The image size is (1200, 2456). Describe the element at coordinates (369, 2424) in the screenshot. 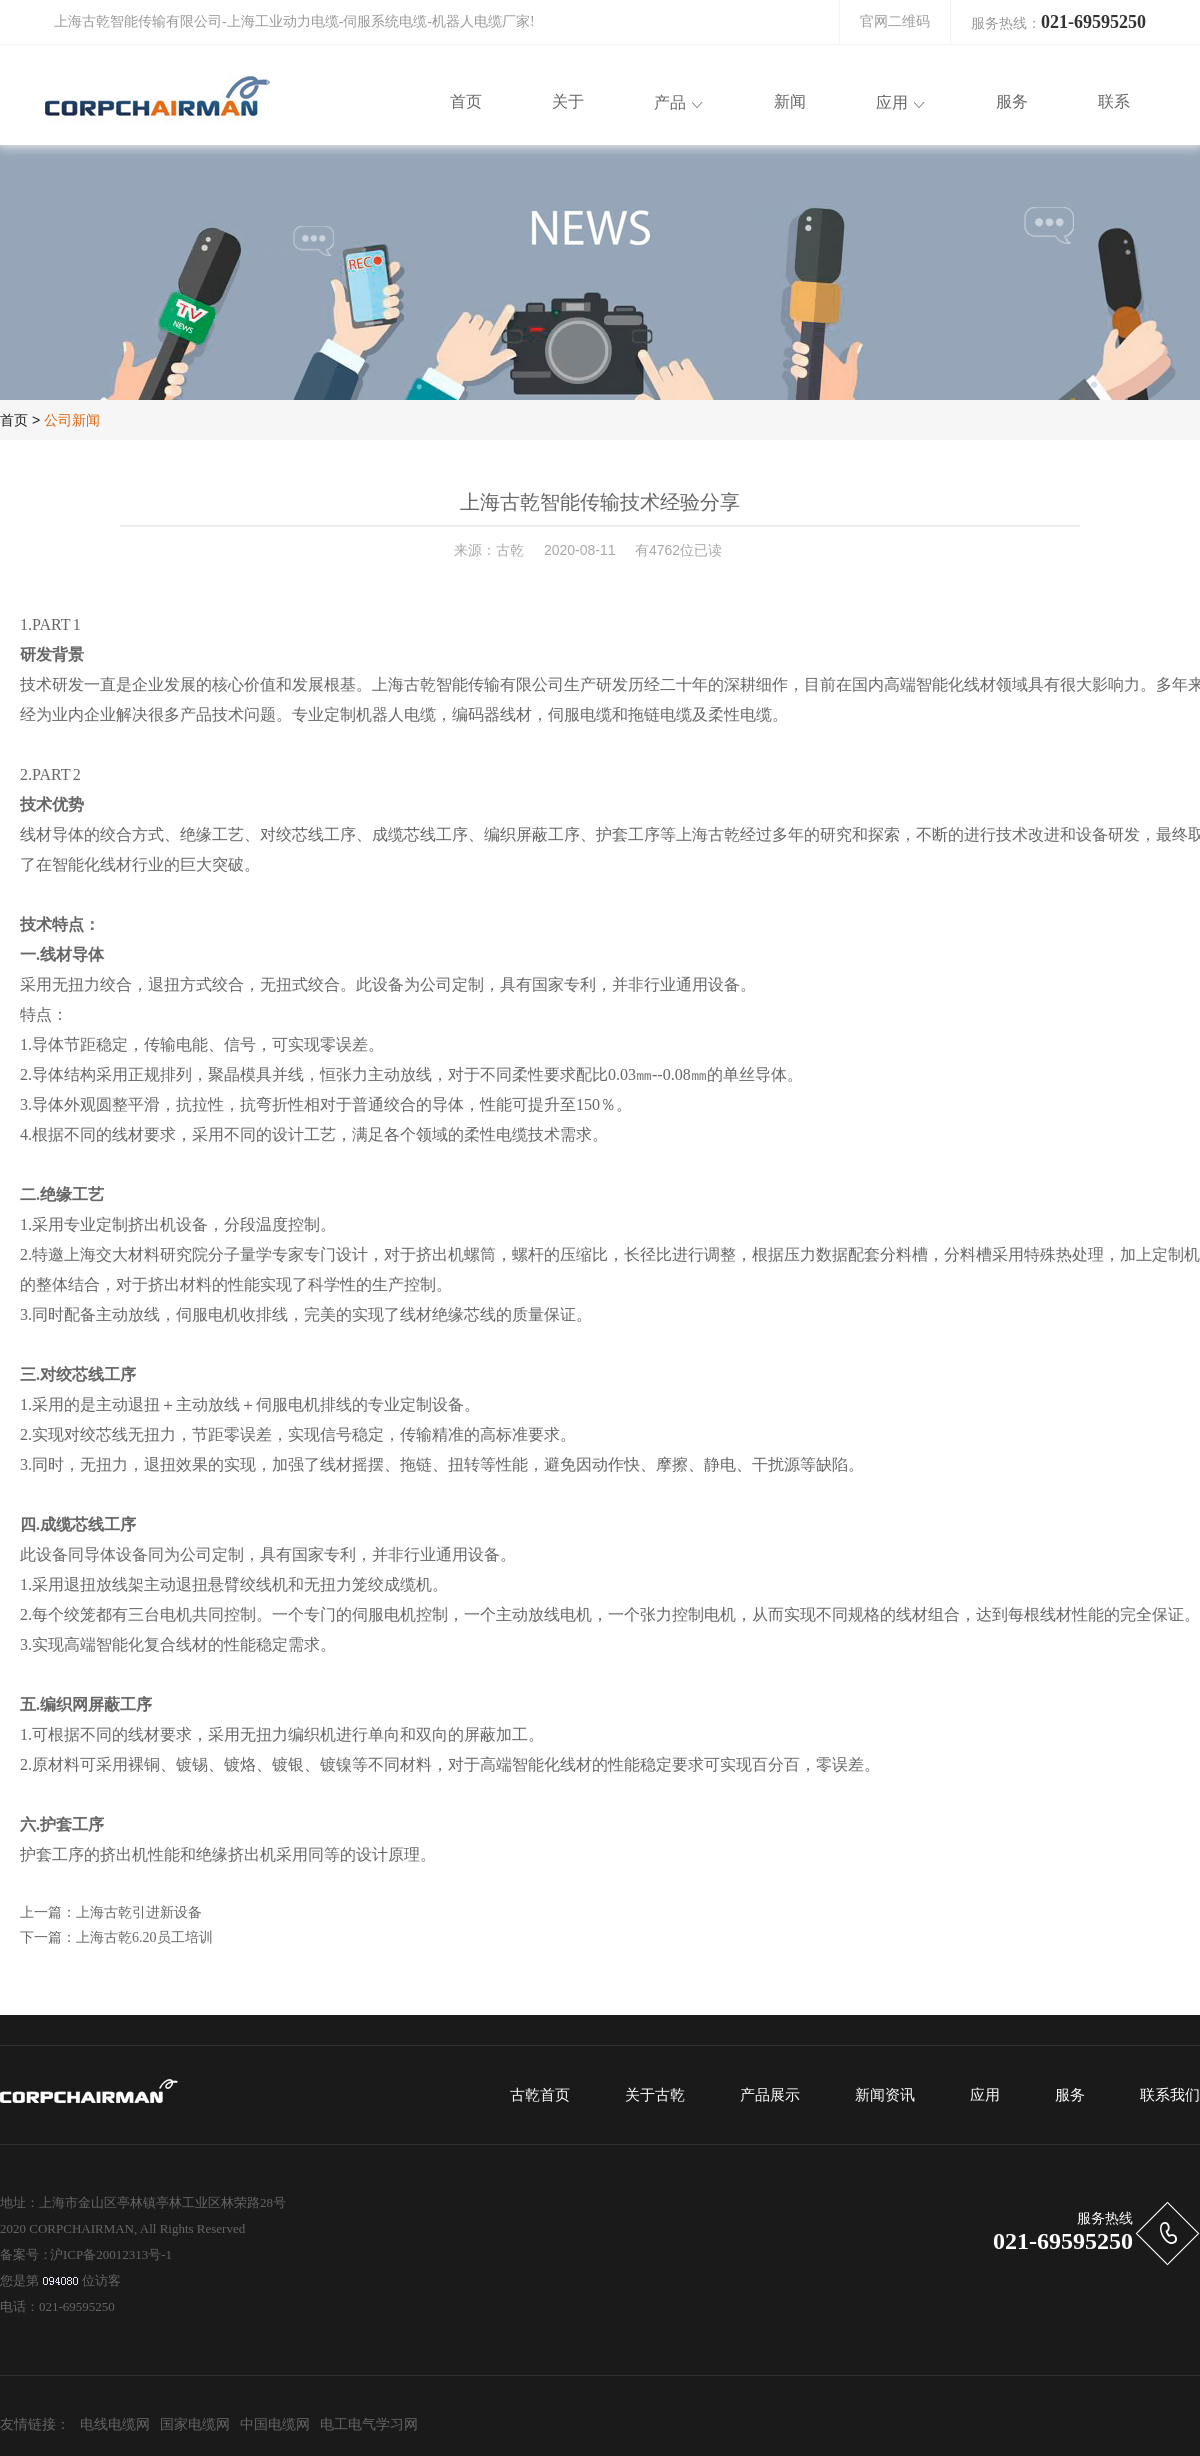

I see `电工电气学习网` at that location.